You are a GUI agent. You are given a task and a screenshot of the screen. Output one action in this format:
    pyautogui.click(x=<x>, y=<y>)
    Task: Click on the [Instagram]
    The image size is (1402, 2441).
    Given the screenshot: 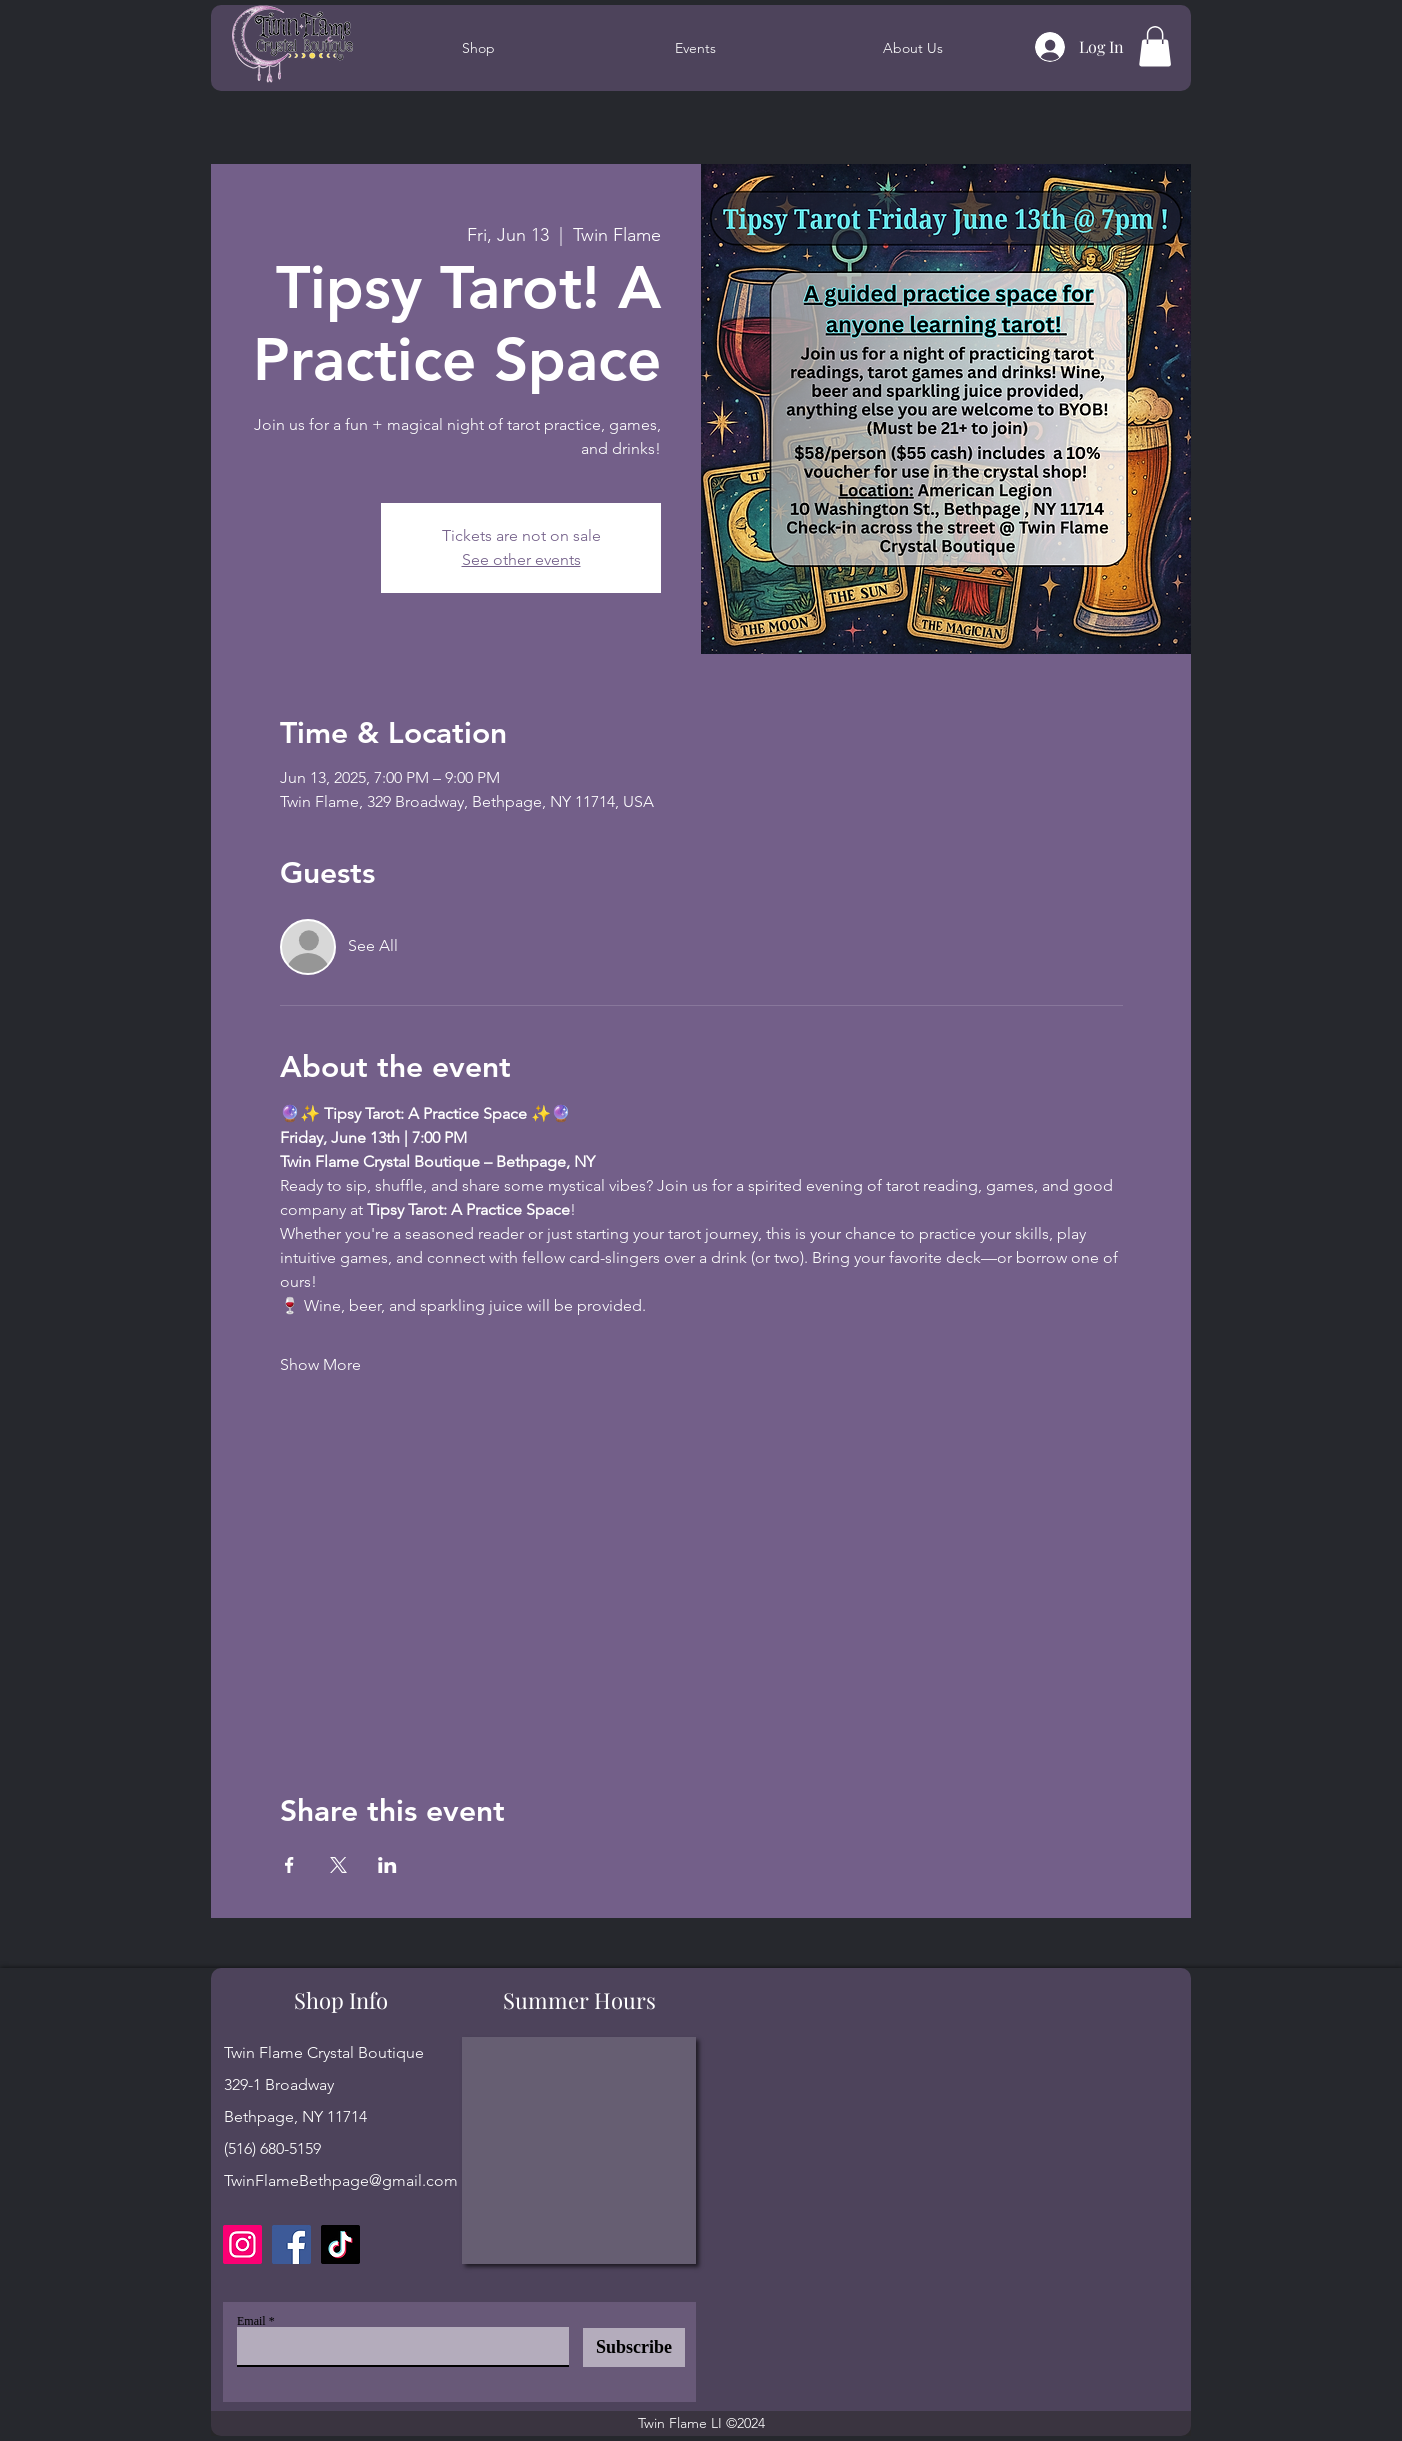 What is the action you would take?
    pyautogui.click(x=242, y=2244)
    